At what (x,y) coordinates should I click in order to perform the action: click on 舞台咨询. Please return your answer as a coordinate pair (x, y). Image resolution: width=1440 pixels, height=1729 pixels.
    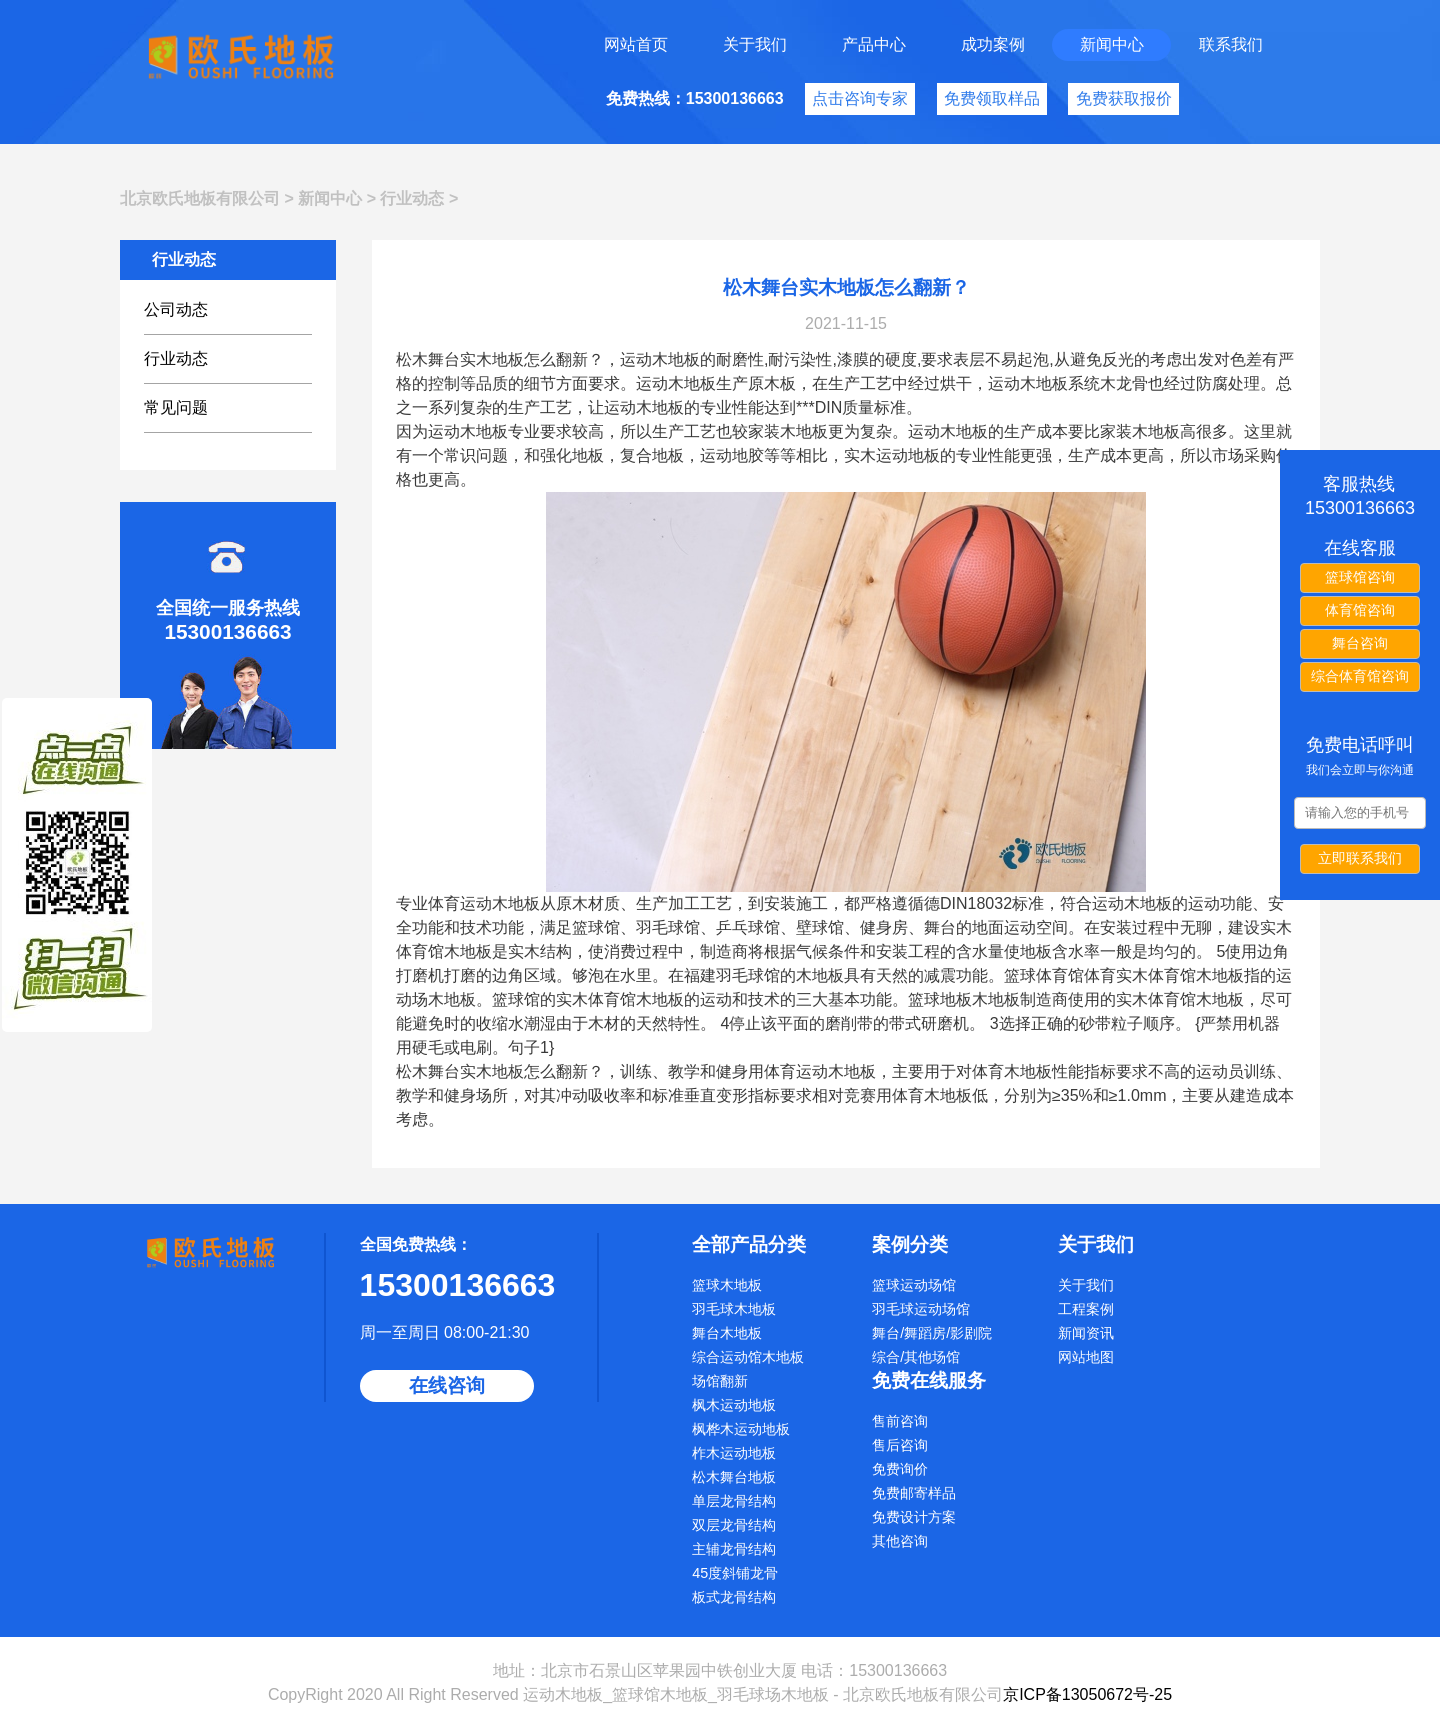
    Looking at the image, I should click on (1360, 643).